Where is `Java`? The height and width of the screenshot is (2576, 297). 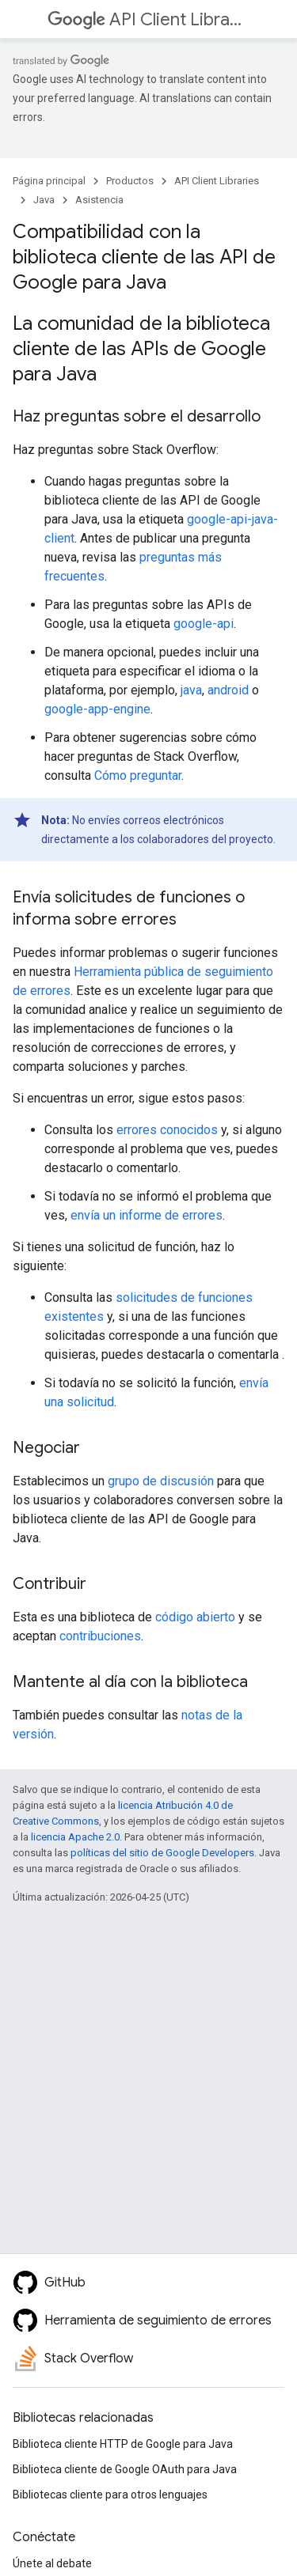
Java is located at coordinates (44, 200).